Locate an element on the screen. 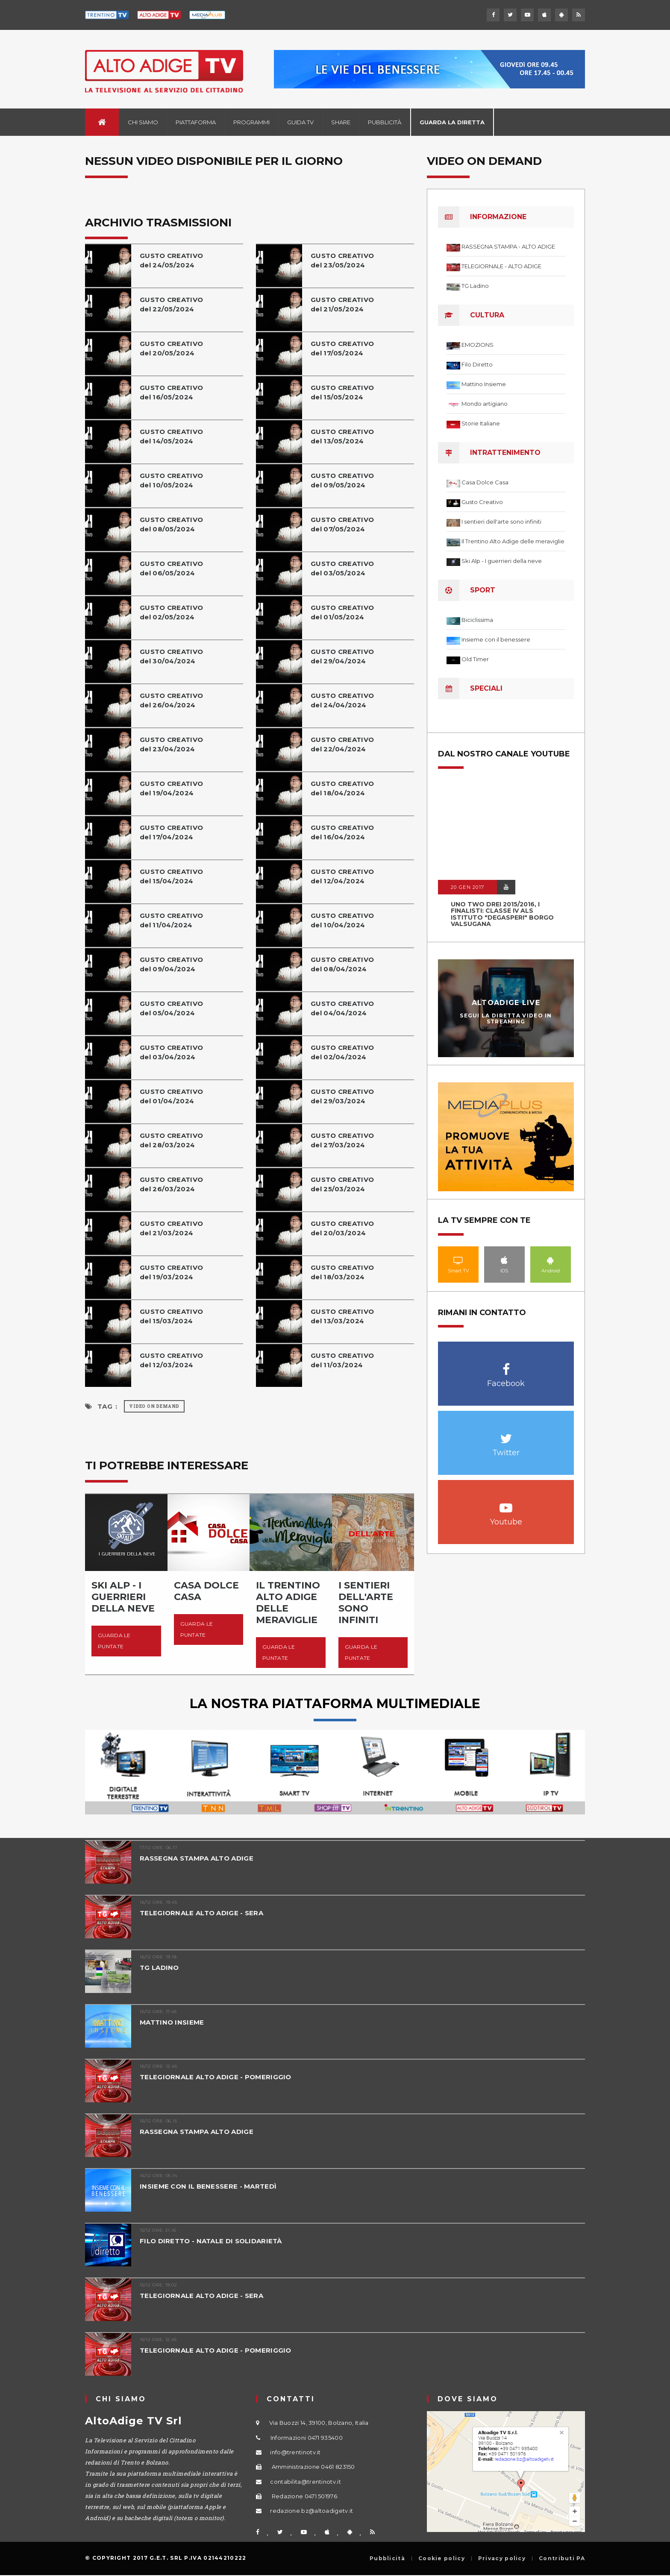 The height and width of the screenshot is (2576, 670). Contributi PA is located at coordinates (562, 2558).